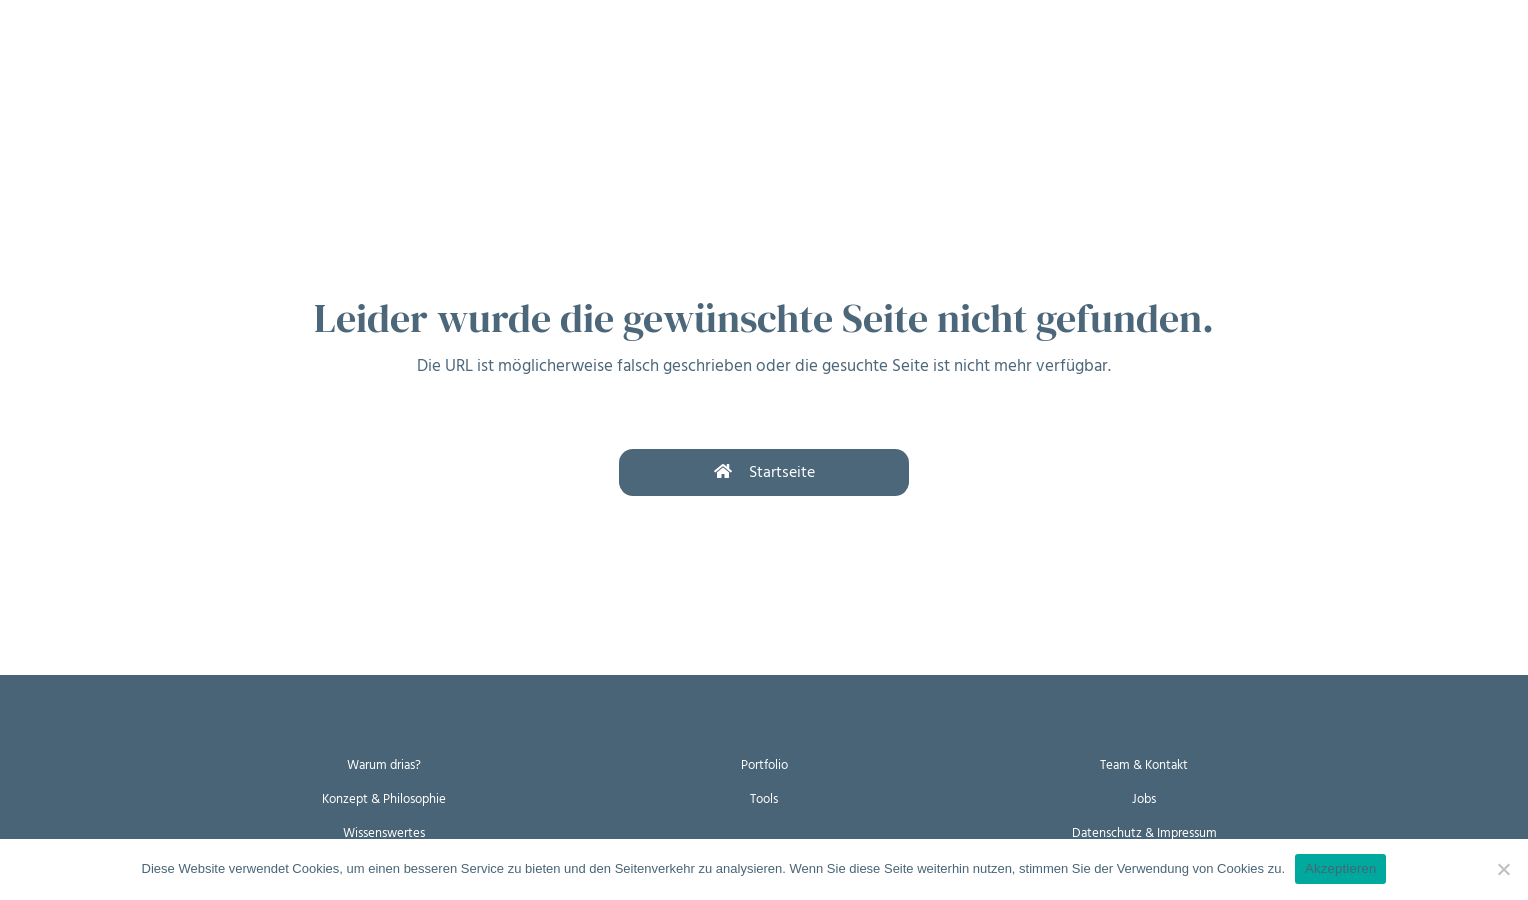 The image size is (1528, 900). What do you see at coordinates (350, 57) in the screenshot?
I see `Wer` at bounding box center [350, 57].